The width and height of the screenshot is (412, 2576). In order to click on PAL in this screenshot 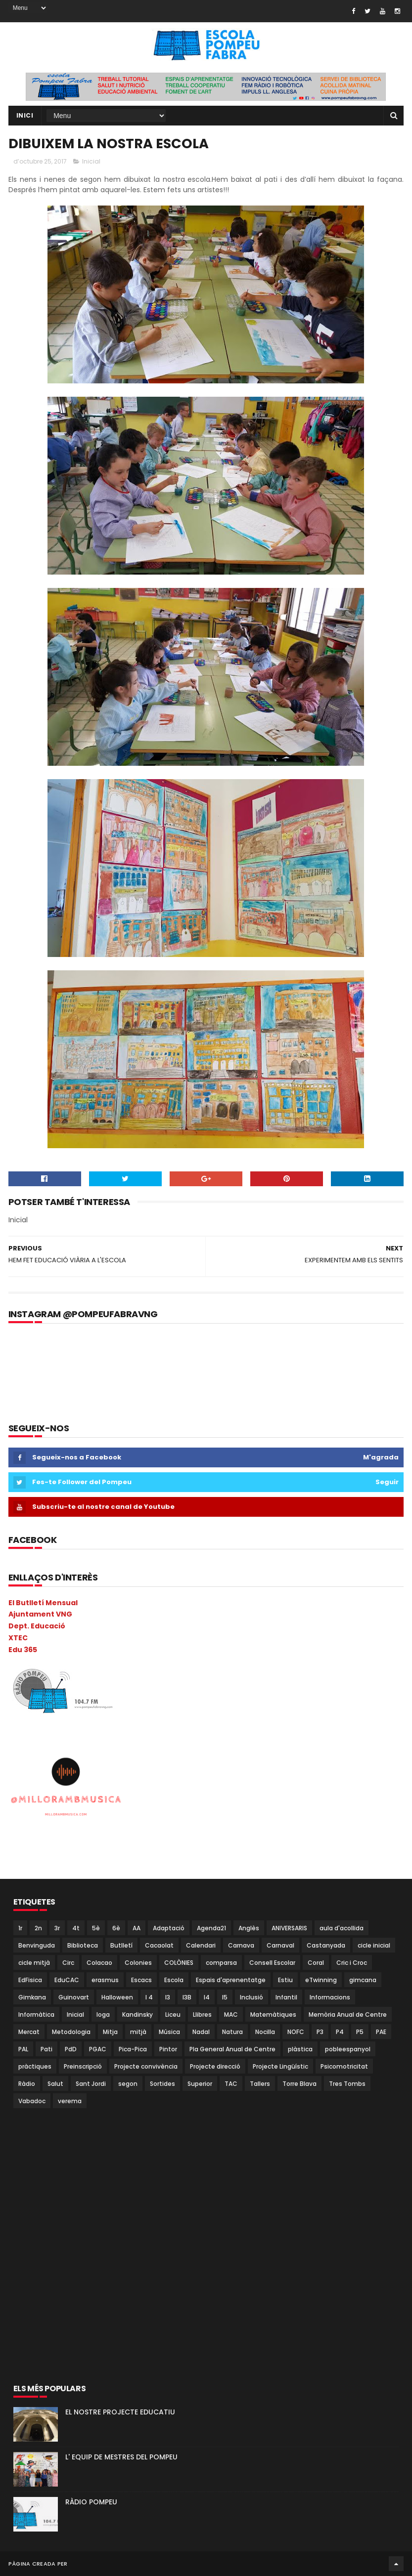, I will do `click(23, 2049)`.